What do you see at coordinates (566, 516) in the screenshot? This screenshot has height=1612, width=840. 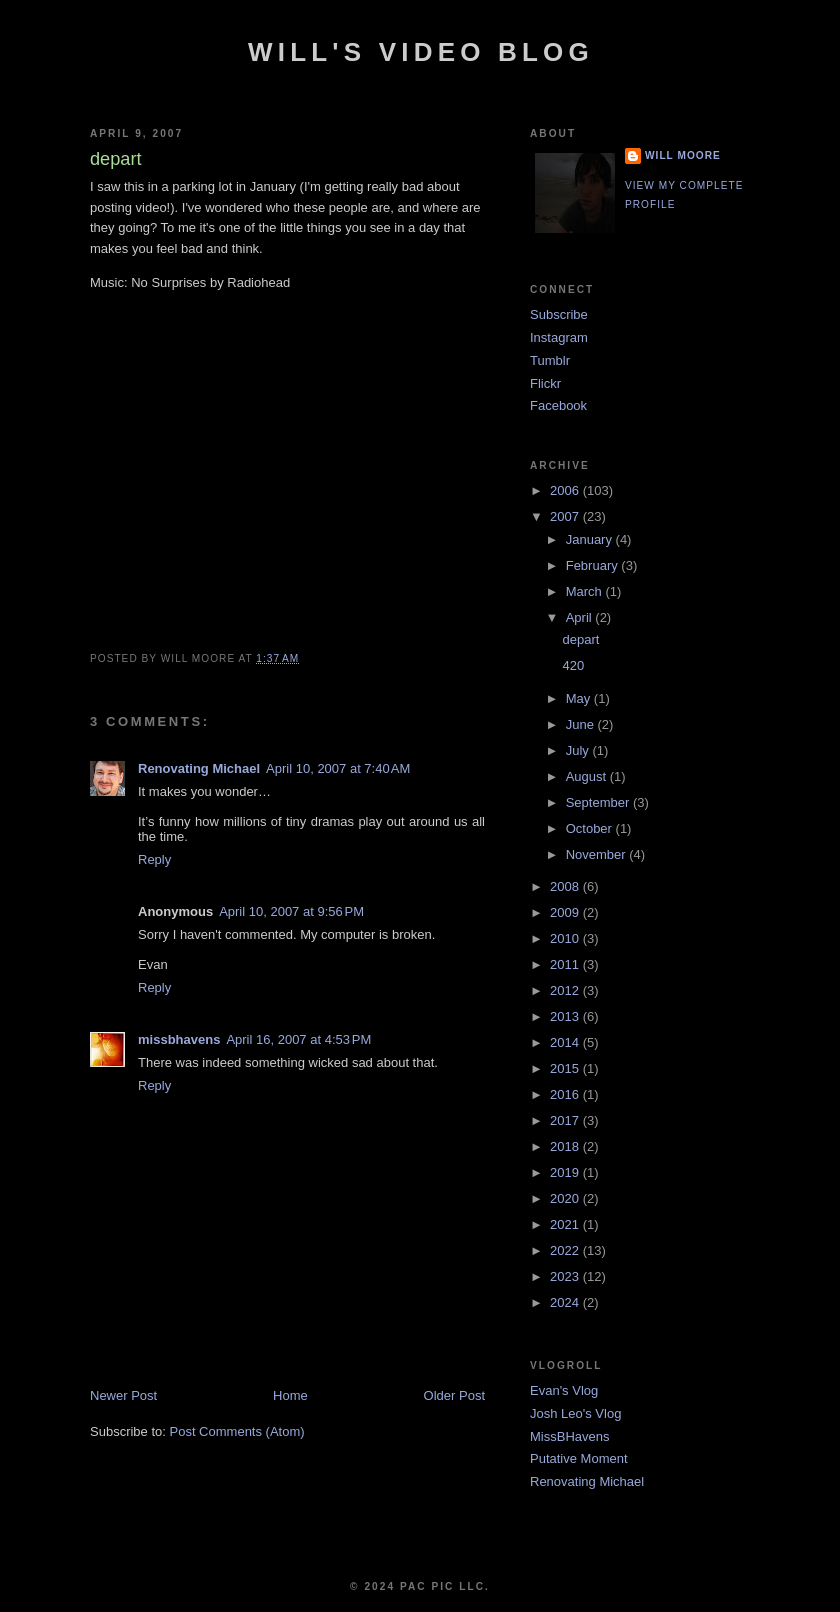 I see `2007` at bounding box center [566, 516].